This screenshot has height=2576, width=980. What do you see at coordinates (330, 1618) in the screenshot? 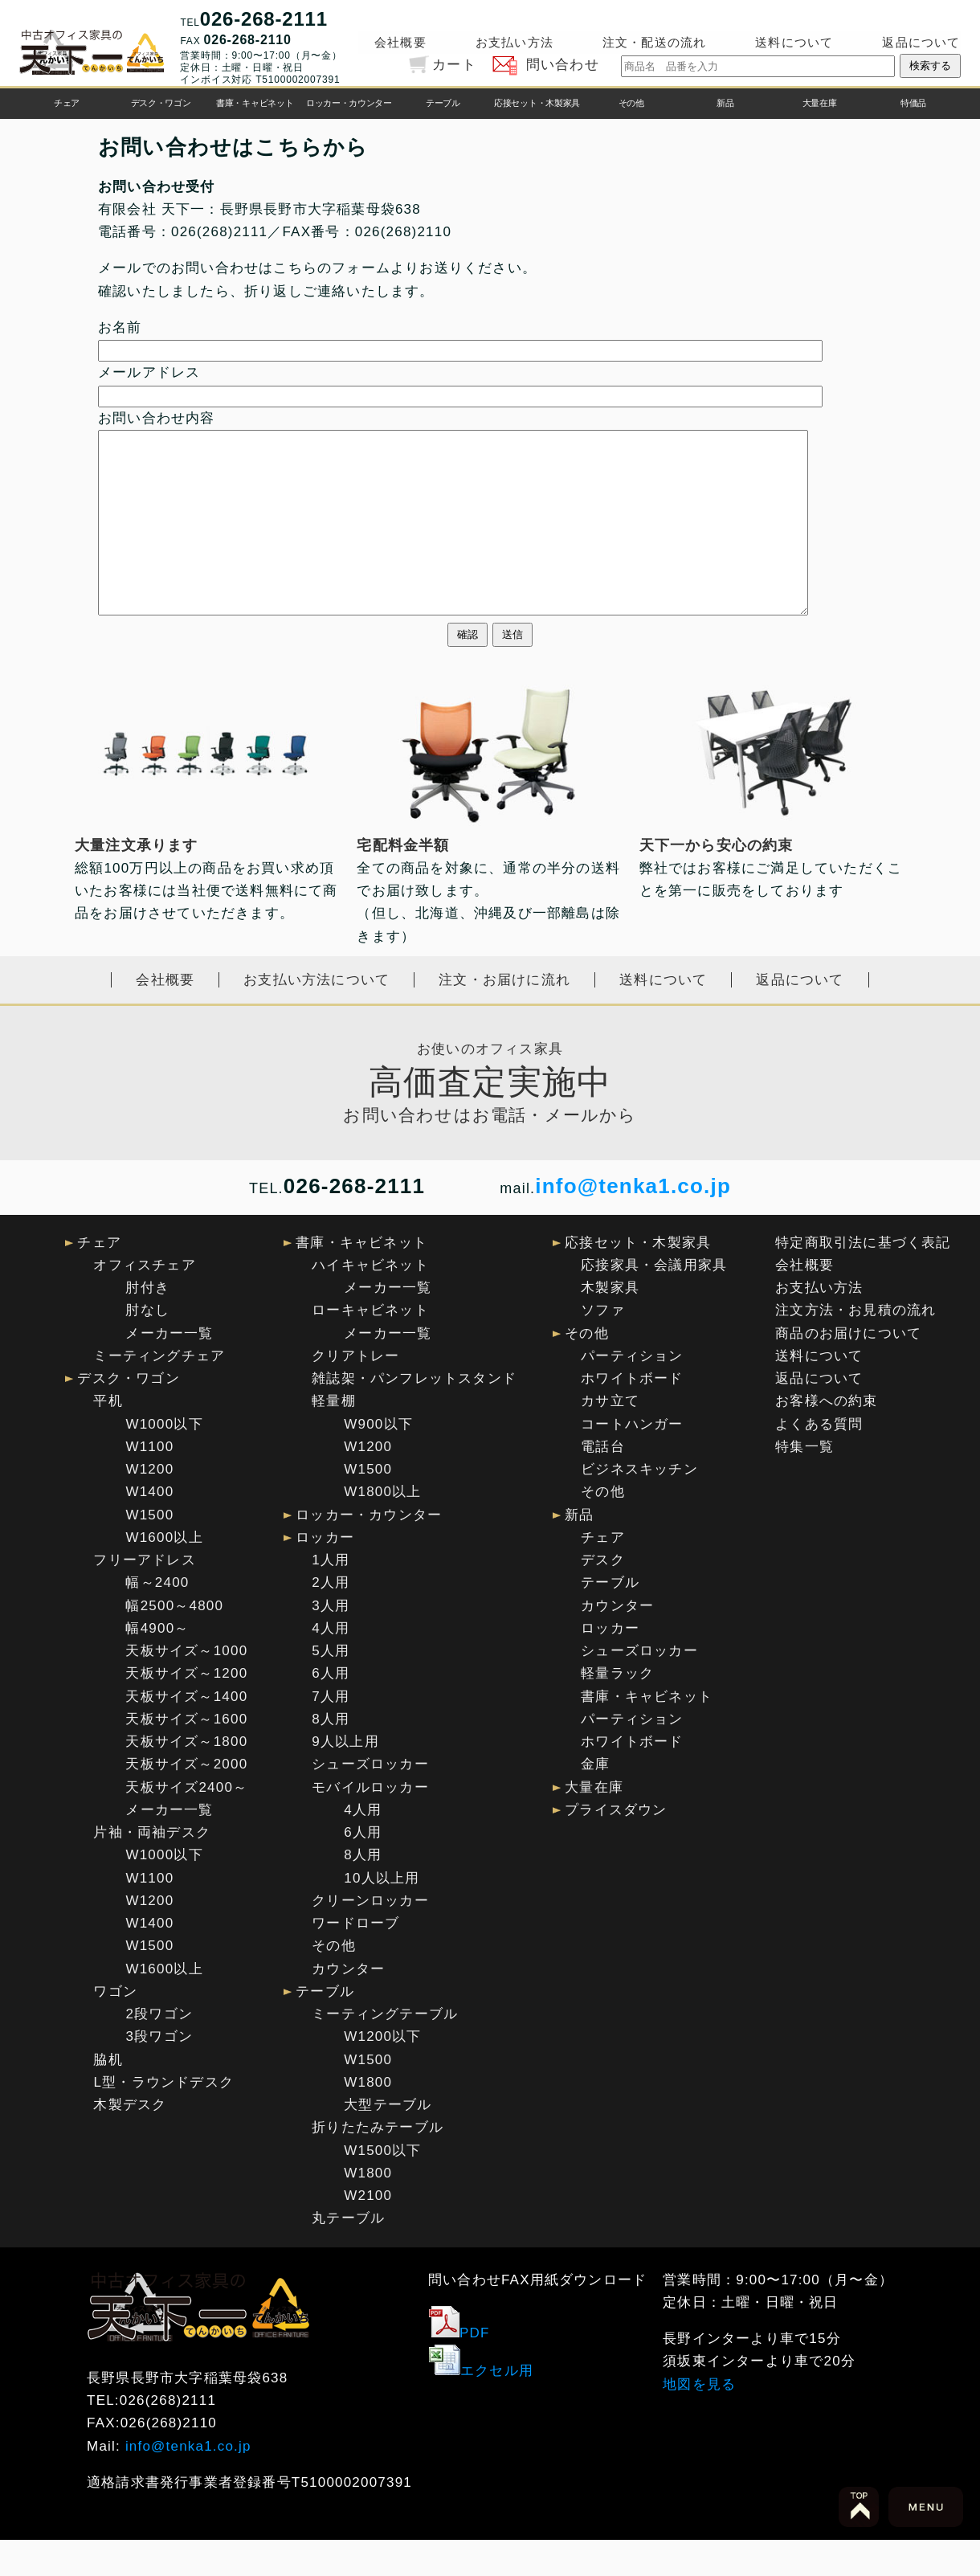
I see `2人用` at bounding box center [330, 1618].